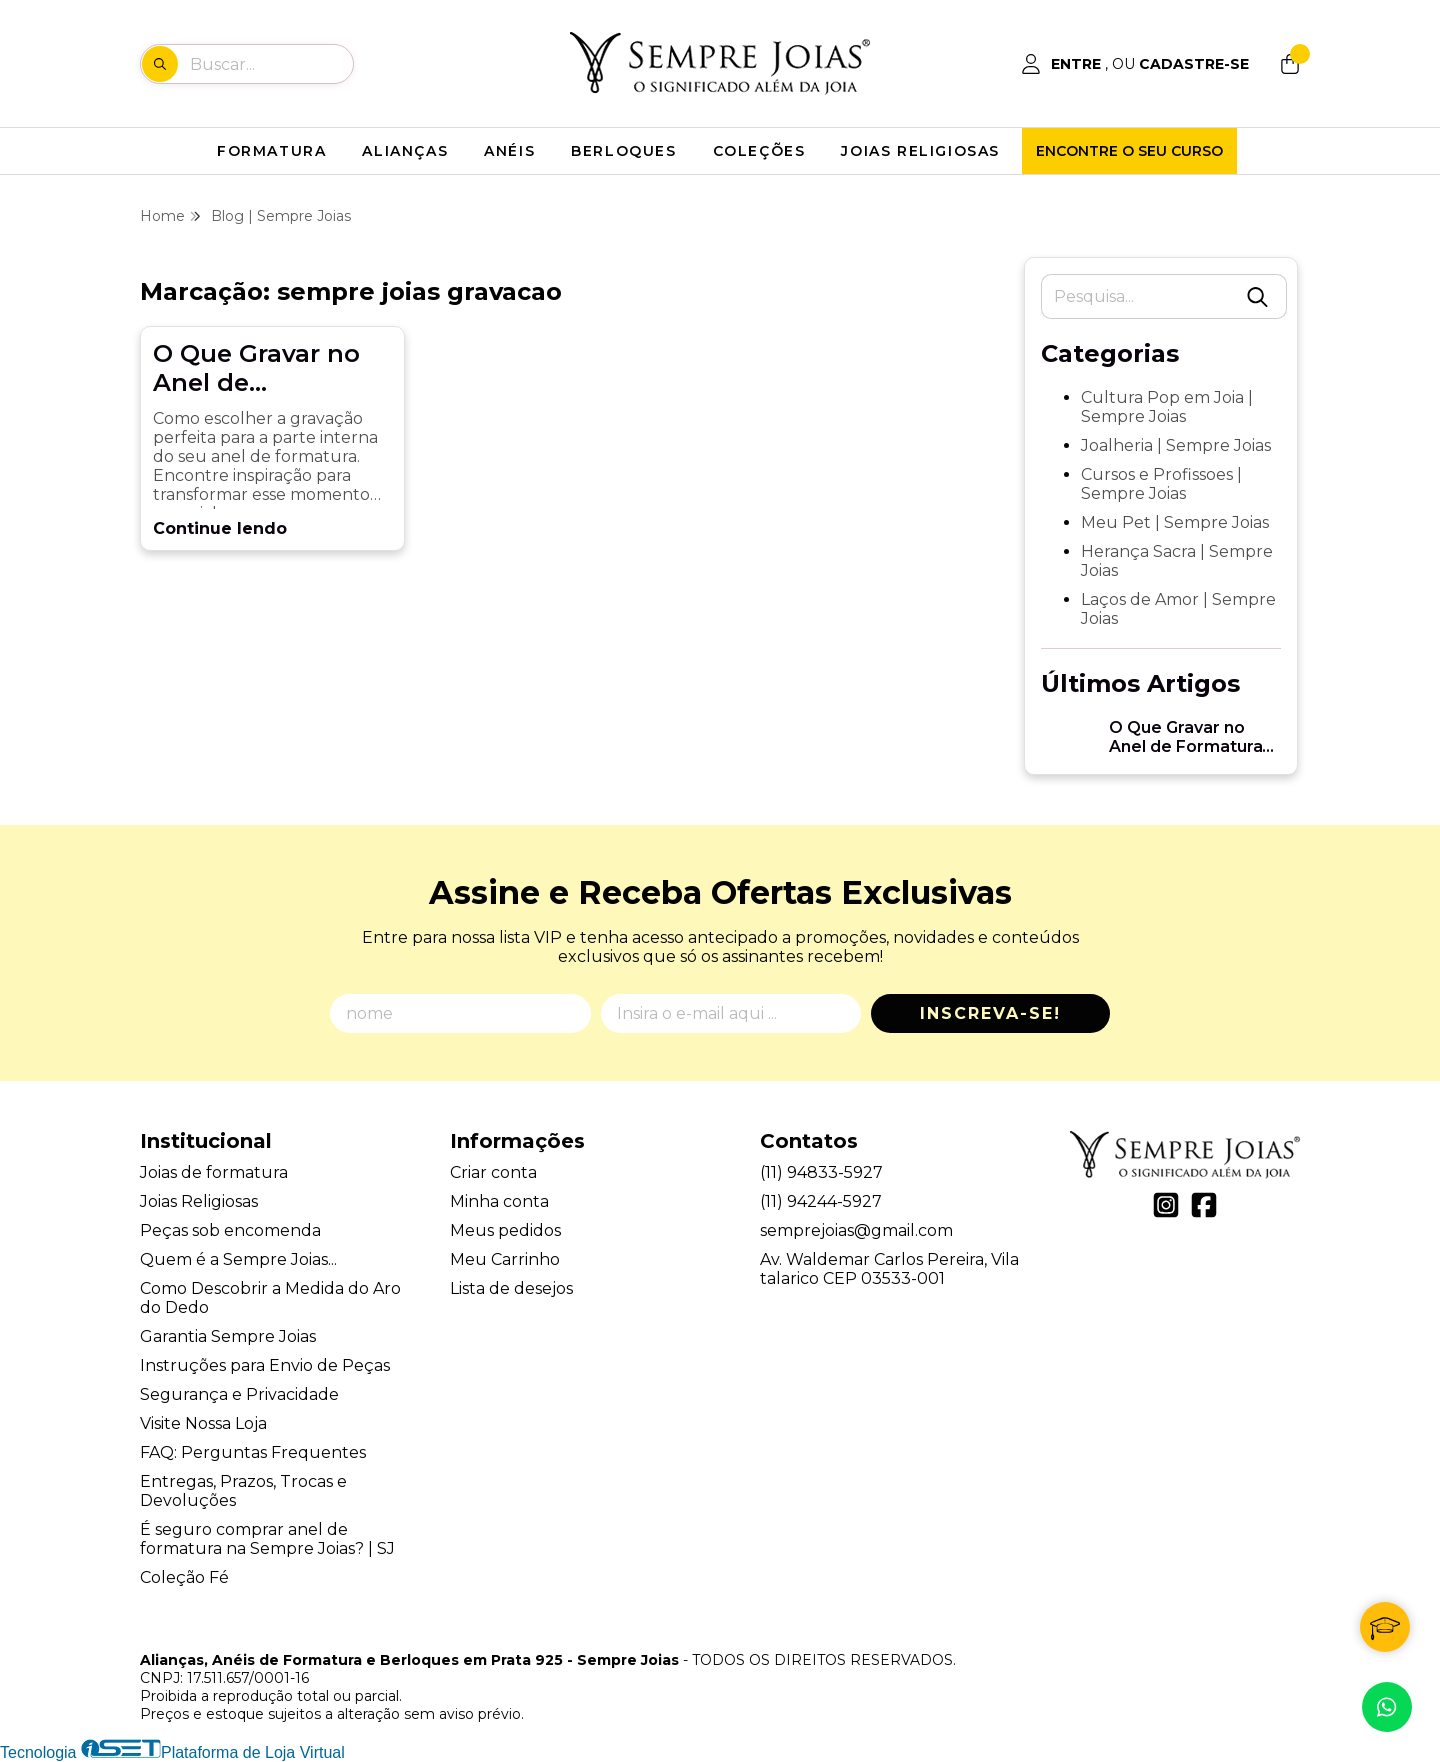  What do you see at coordinates (203, 1423) in the screenshot?
I see `Visite Nossa Loja` at bounding box center [203, 1423].